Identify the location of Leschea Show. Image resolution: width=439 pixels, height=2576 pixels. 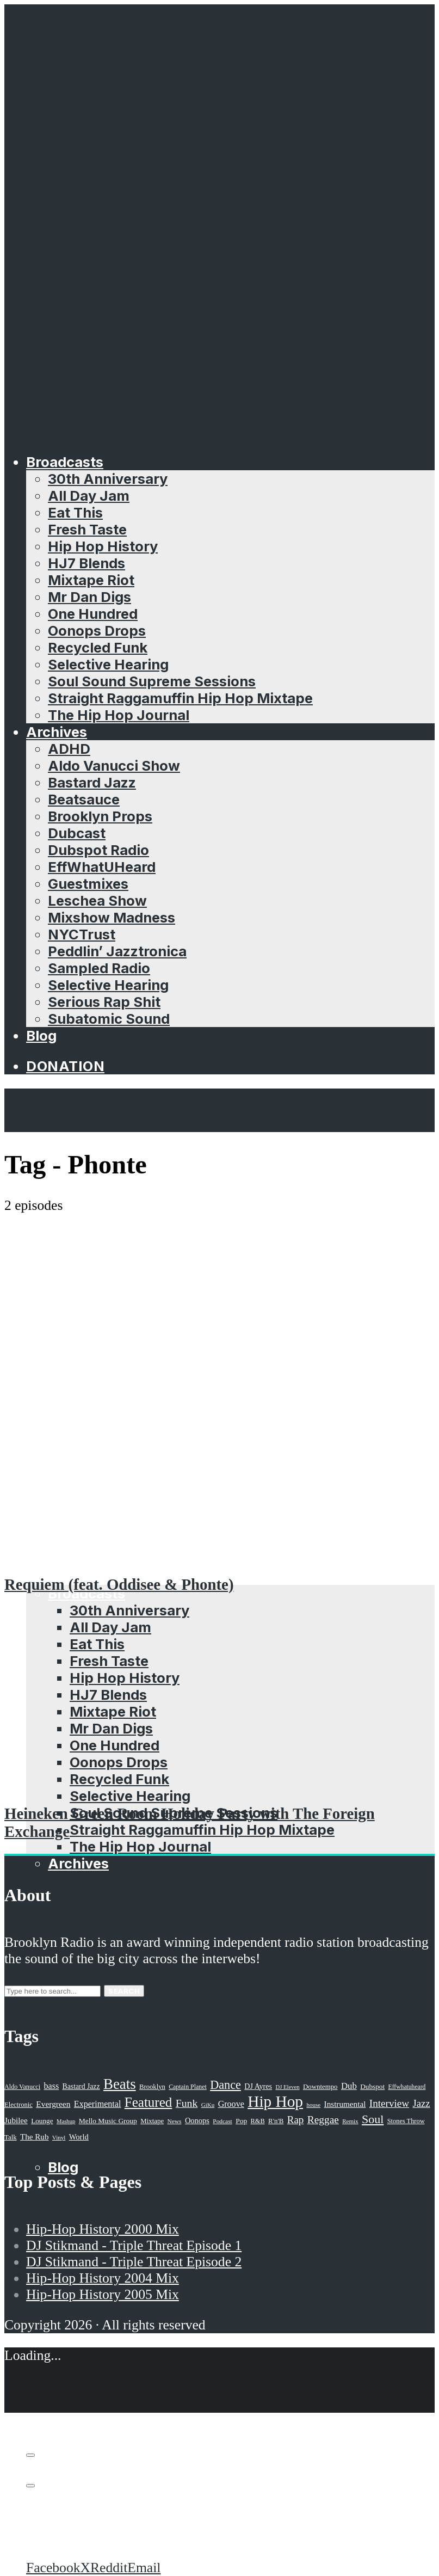
(97, 900).